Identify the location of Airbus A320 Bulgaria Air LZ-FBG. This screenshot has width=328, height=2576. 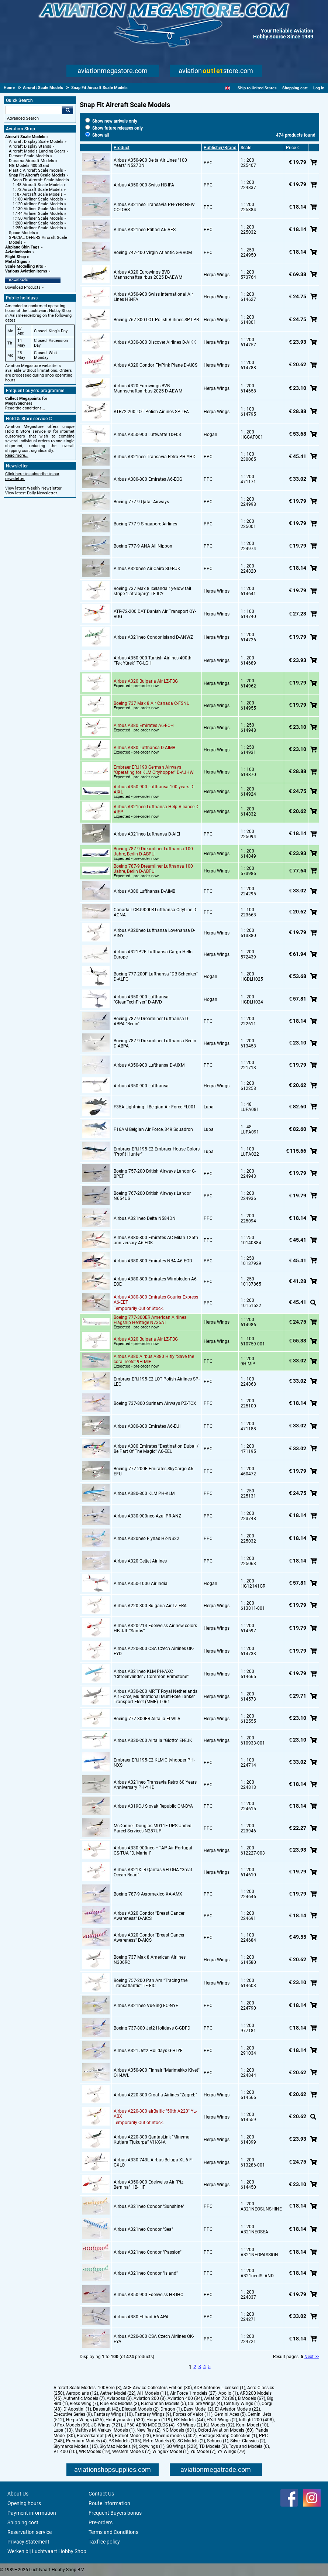
(146, 681).